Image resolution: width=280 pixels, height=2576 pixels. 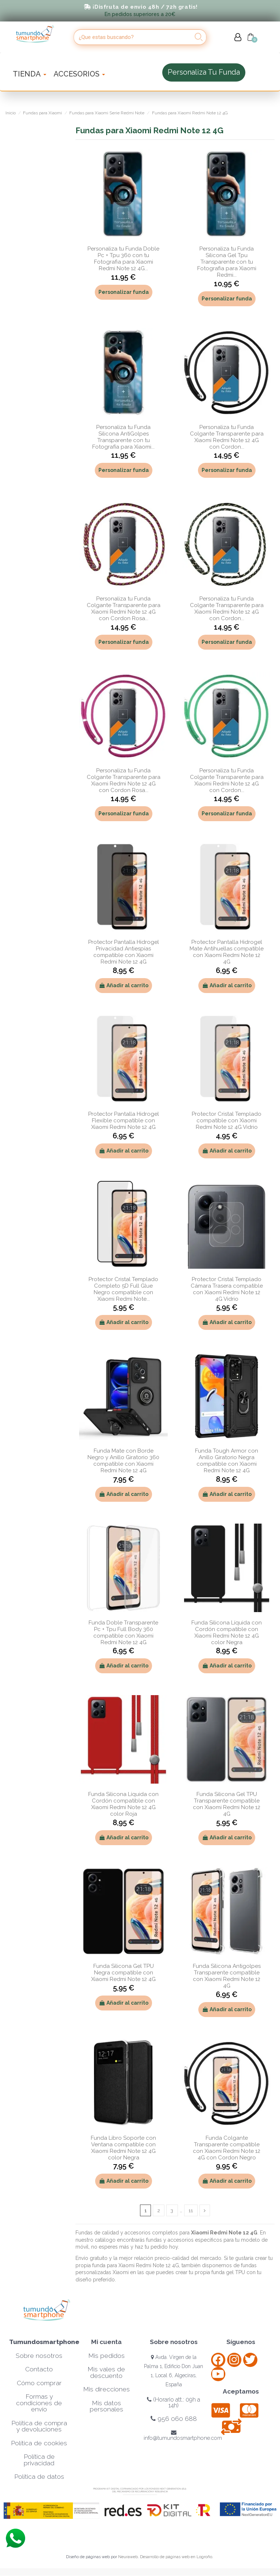 I want to click on Funda Silicona Gel TPU Negra compatible con Xiaomi Redmi Note 12 4G, so click(x=123, y=1972).